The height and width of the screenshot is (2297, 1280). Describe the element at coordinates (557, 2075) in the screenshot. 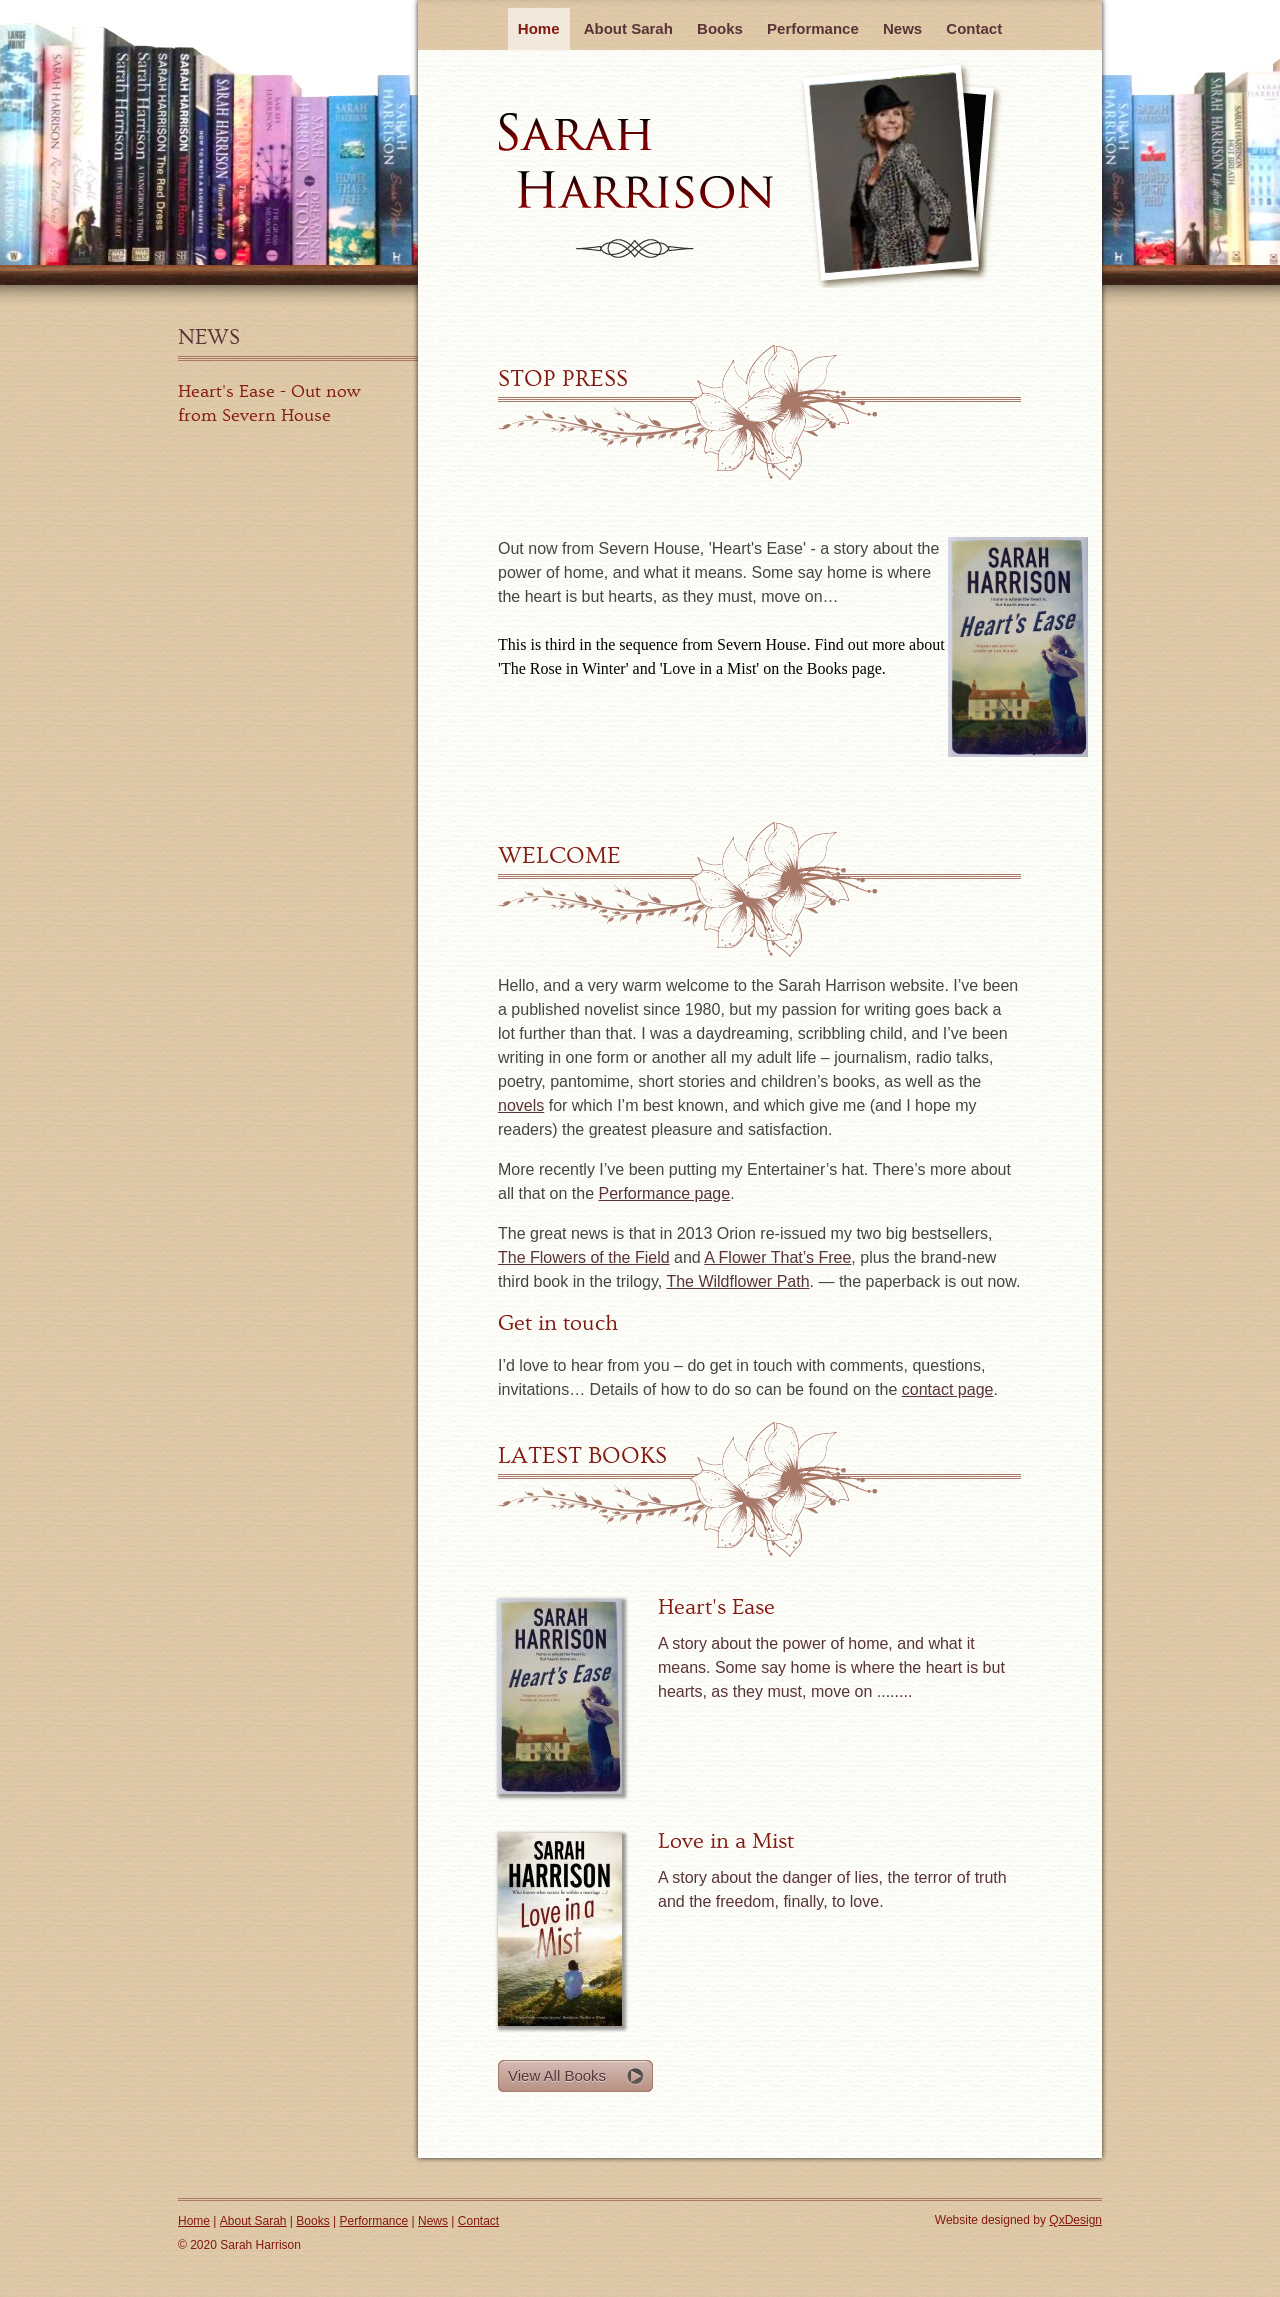

I see `View All Books` at that location.